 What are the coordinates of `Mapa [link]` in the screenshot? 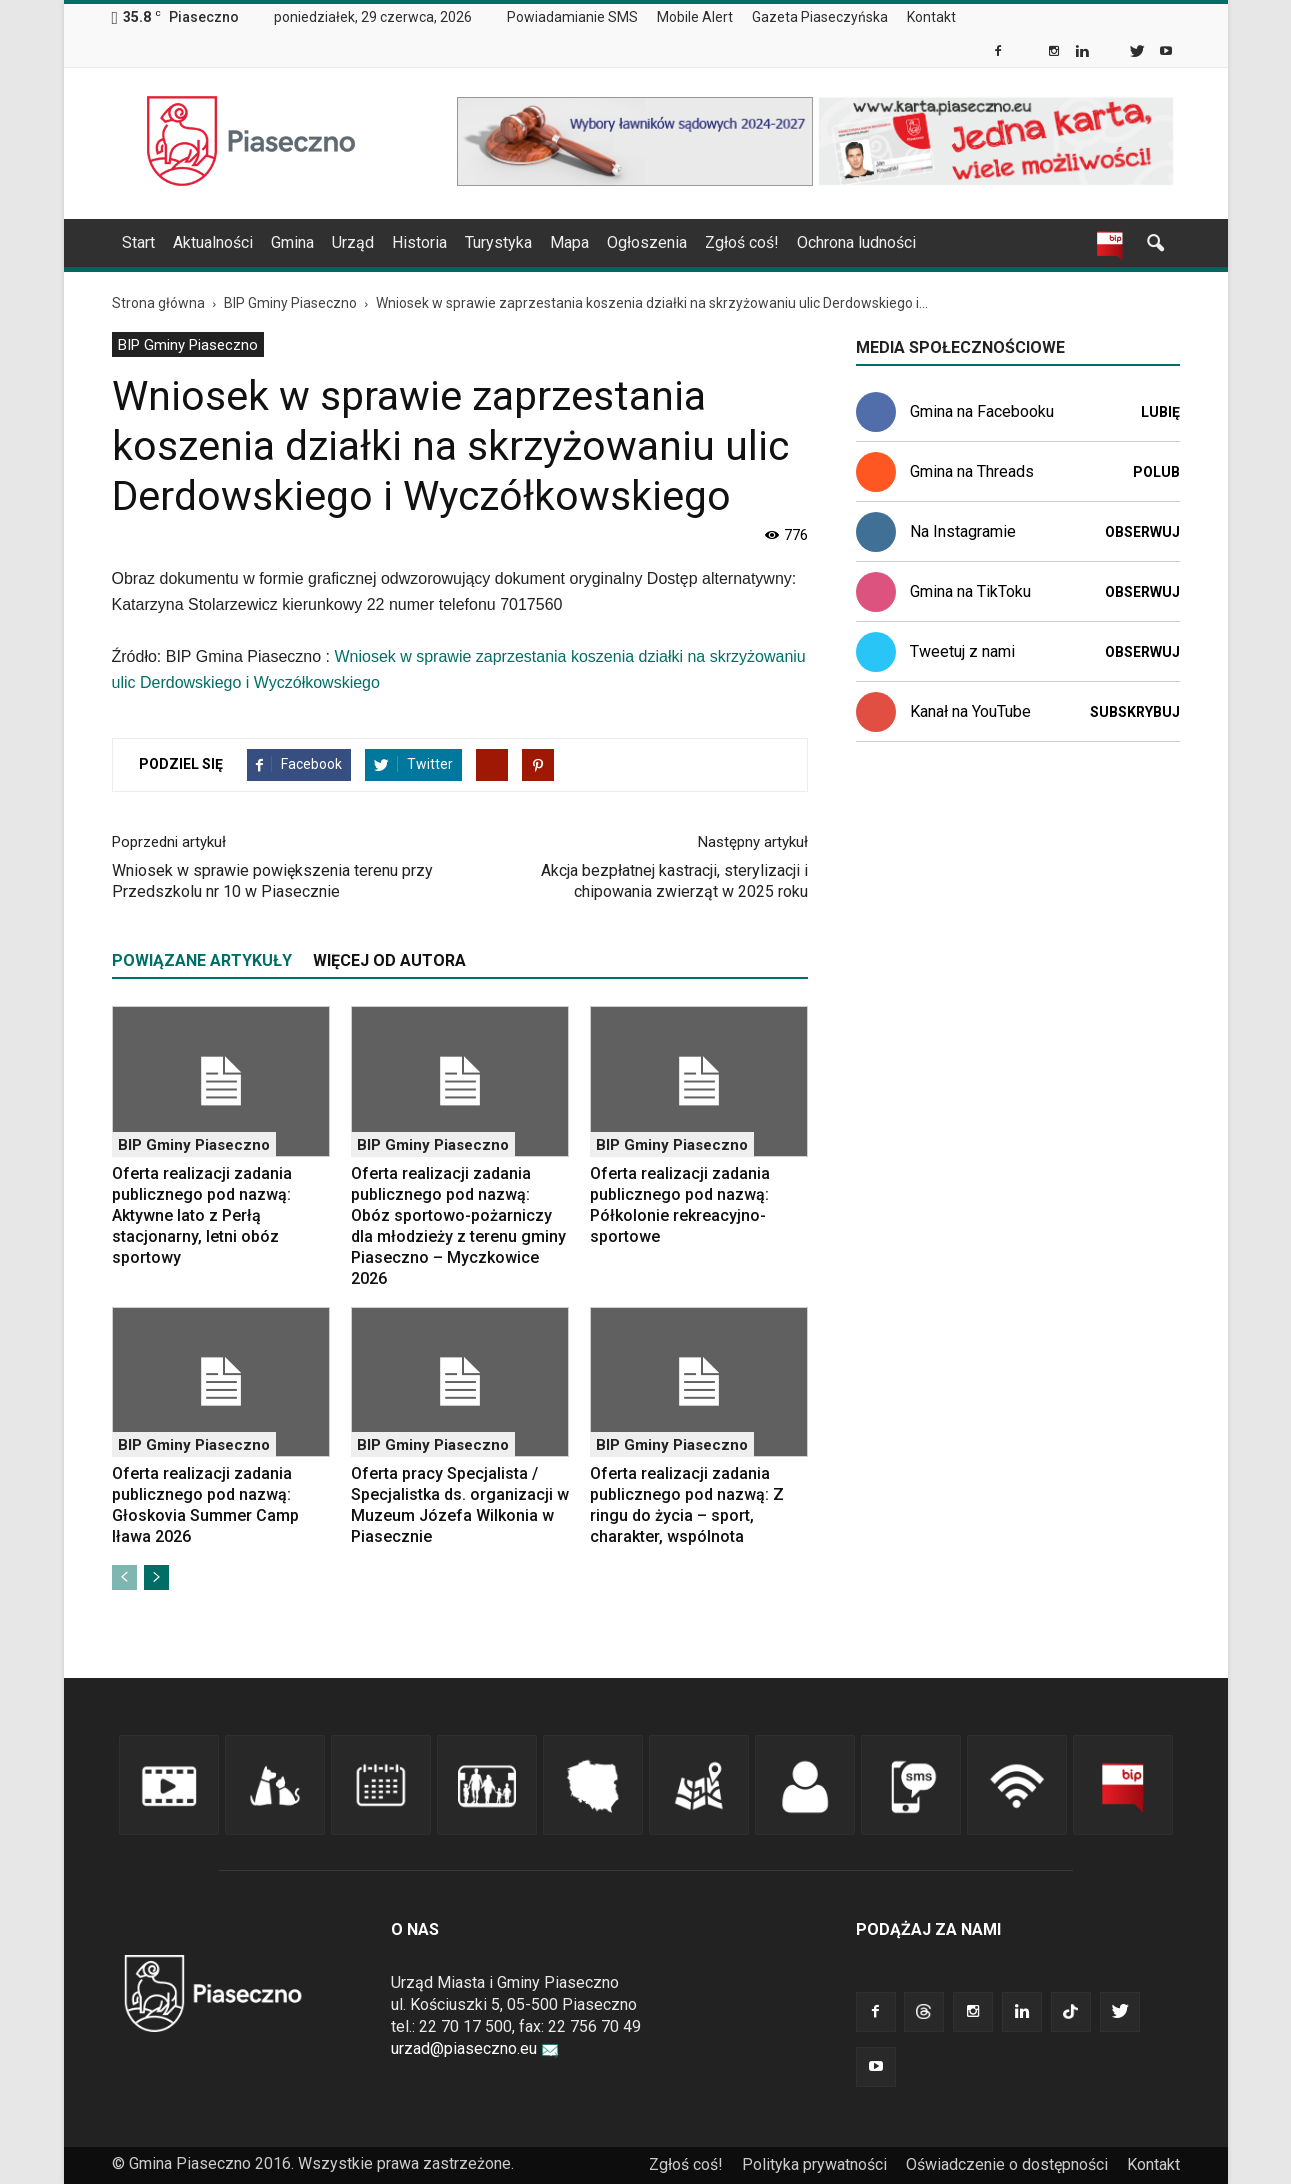 It's located at (569, 242).